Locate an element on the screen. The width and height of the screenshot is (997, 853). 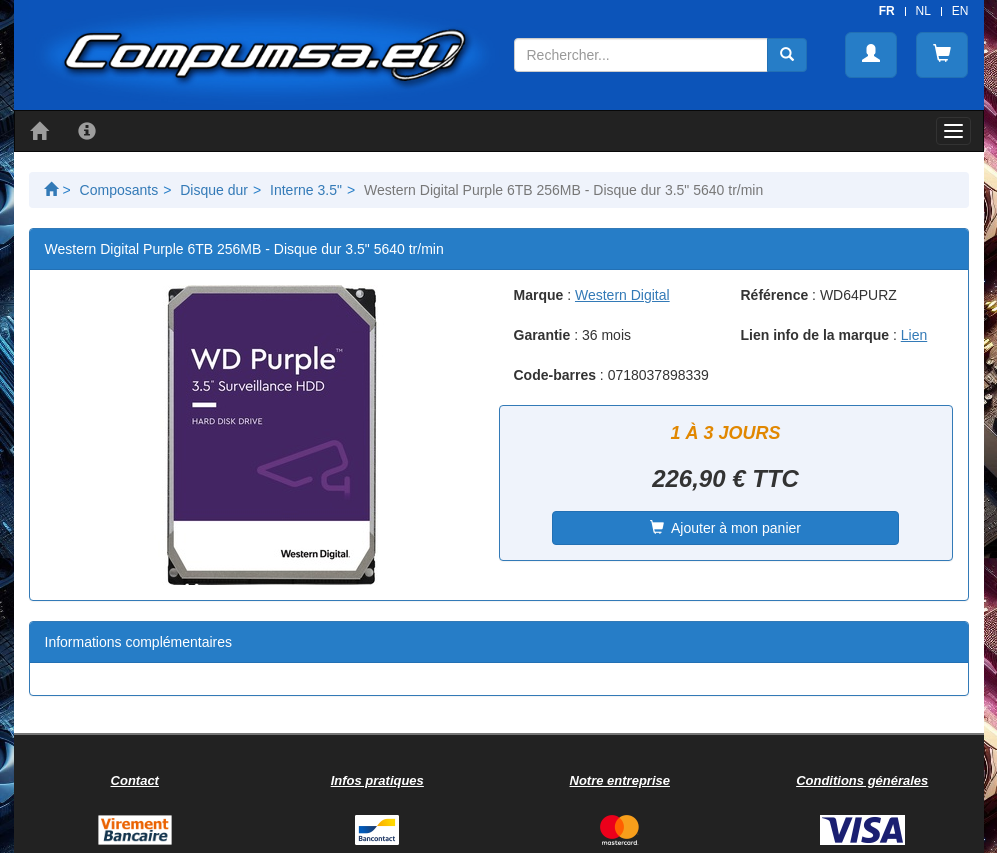
Référence is located at coordinates (775, 295).